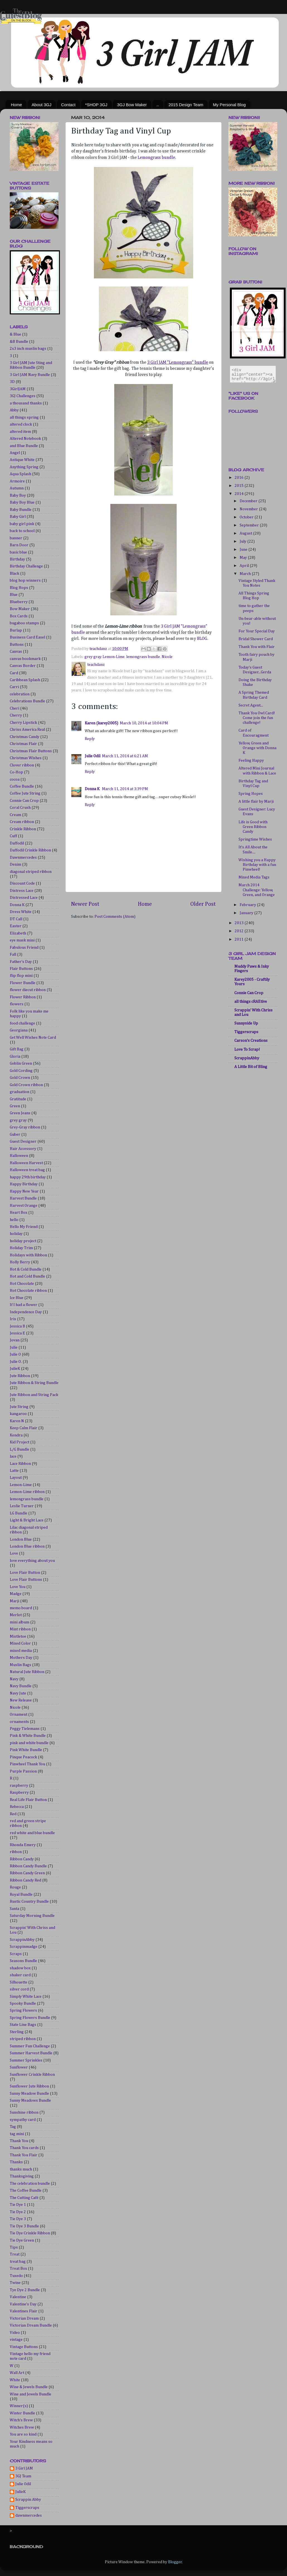 This screenshot has width=287, height=2576. What do you see at coordinates (42, 104) in the screenshot?
I see `About 3GJ` at bounding box center [42, 104].